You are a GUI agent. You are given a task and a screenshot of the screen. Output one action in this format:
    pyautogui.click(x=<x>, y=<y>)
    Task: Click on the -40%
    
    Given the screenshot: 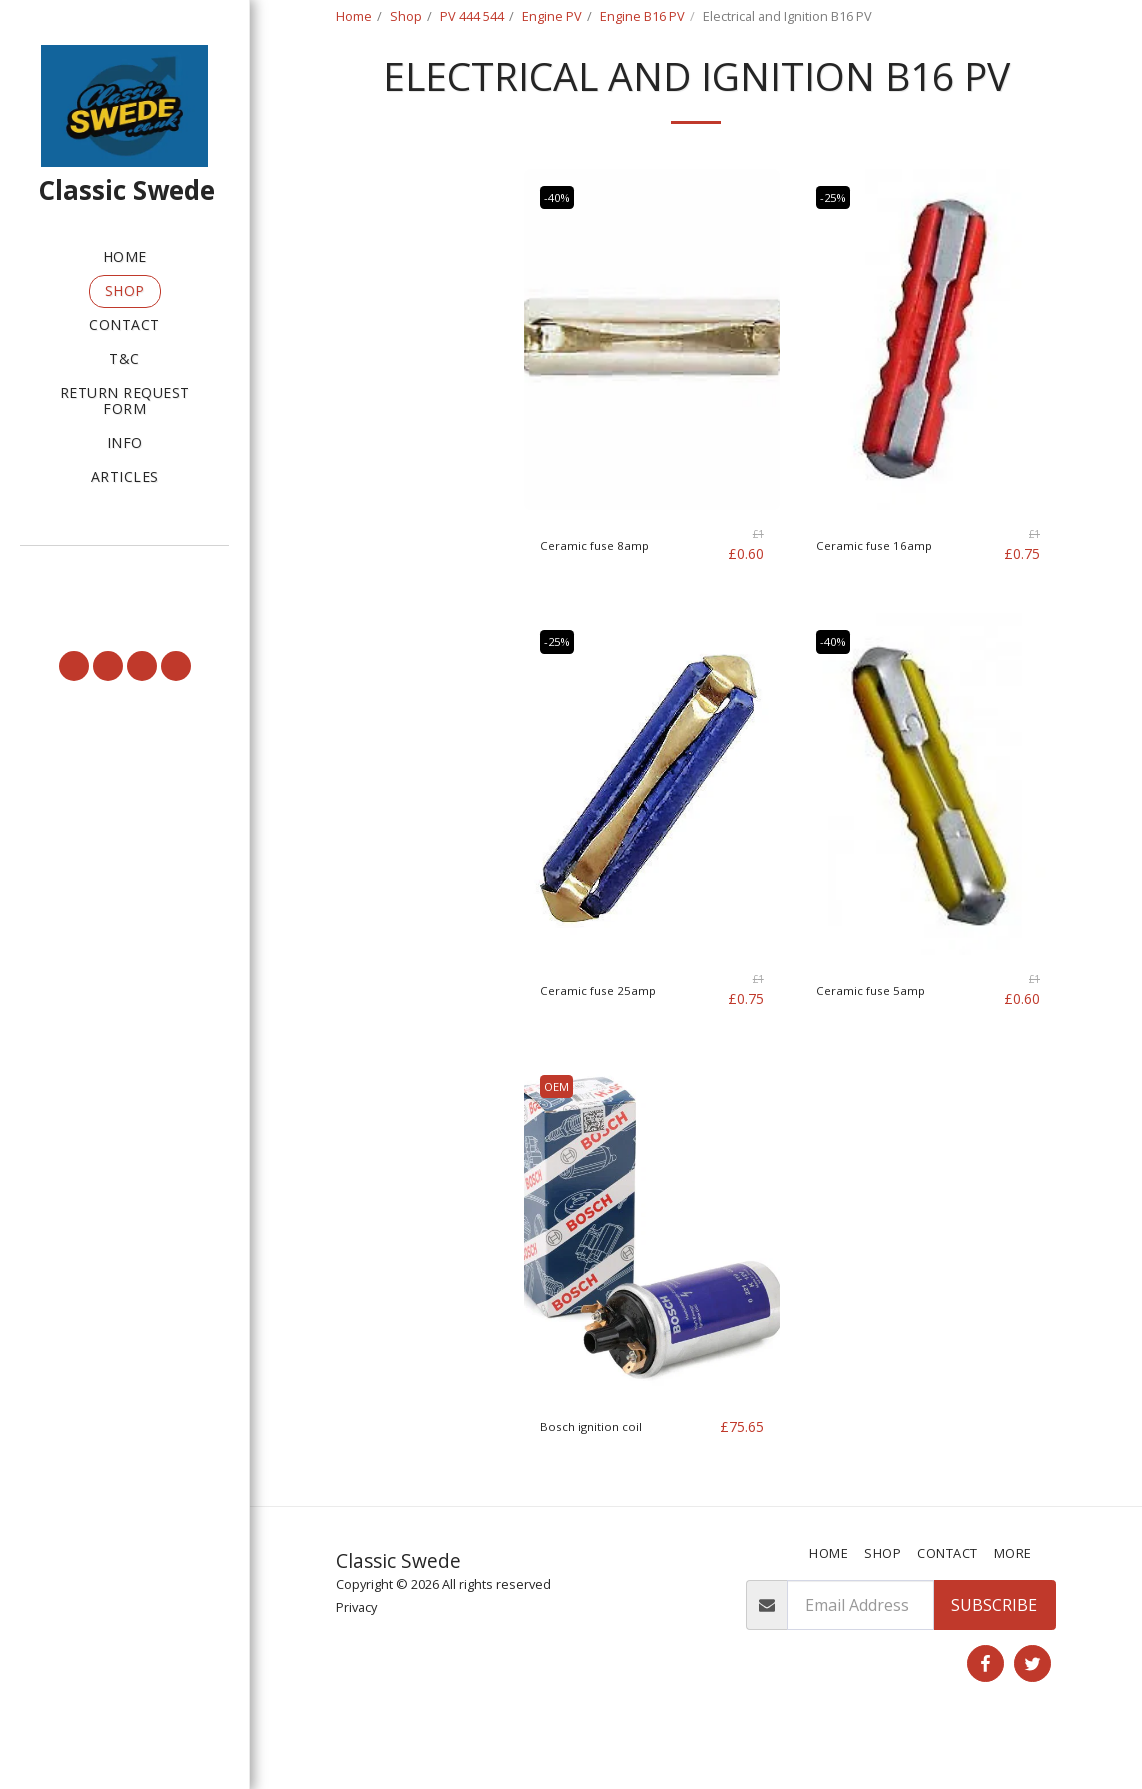 What is the action you would take?
    pyautogui.click(x=562, y=247)
    